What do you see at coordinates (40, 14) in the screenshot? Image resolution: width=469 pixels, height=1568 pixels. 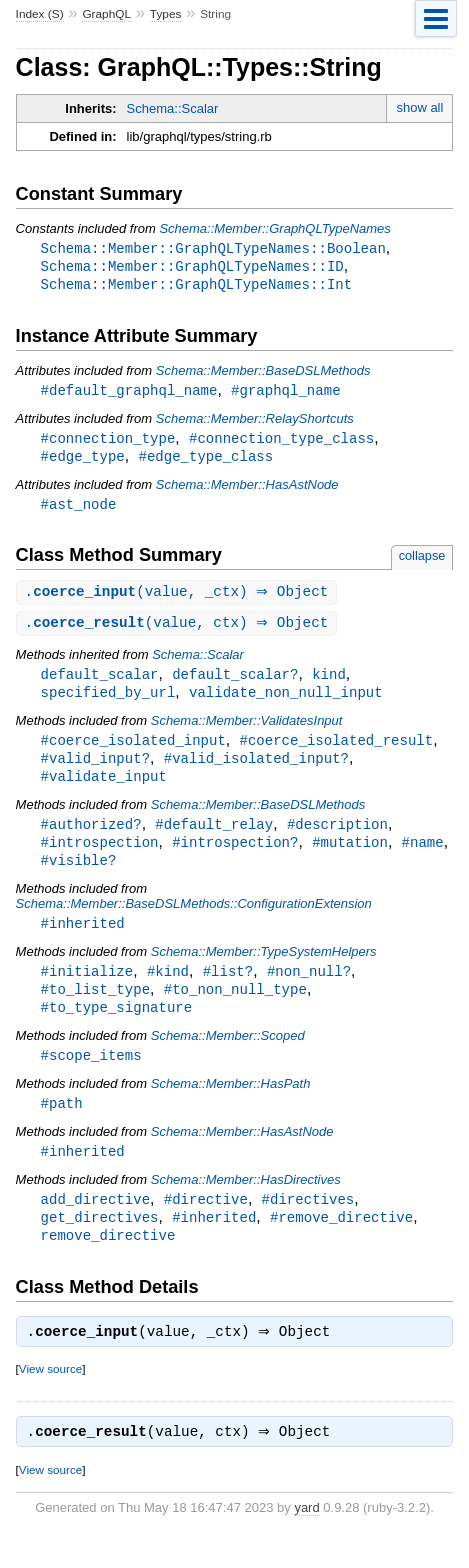 I see `Index (S)` at bounding box center [40, 14].